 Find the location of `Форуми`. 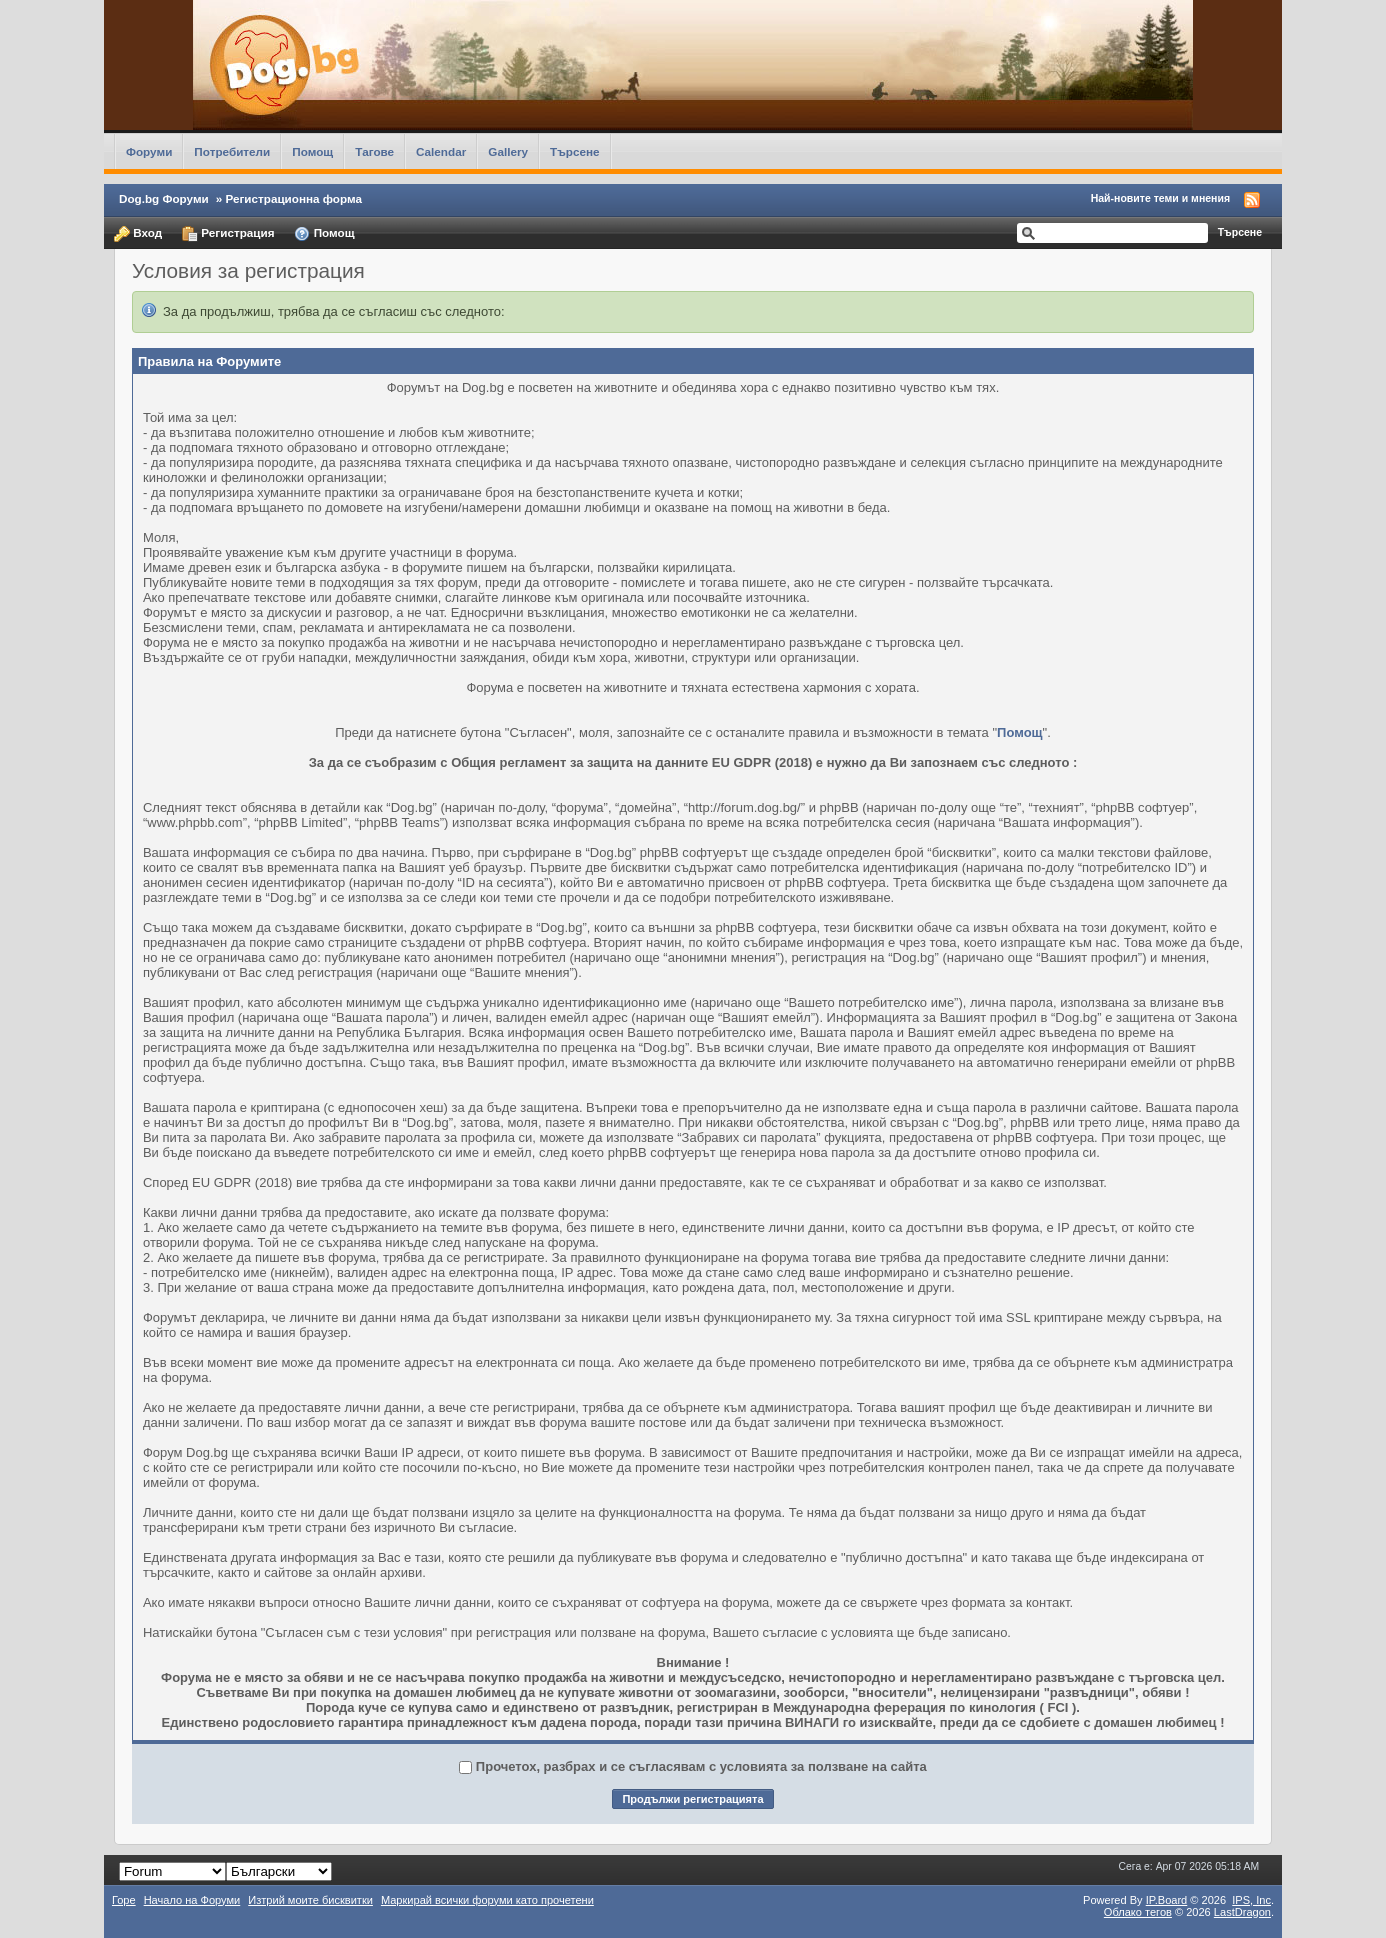

Форуми is located at coordinates (149, 151).